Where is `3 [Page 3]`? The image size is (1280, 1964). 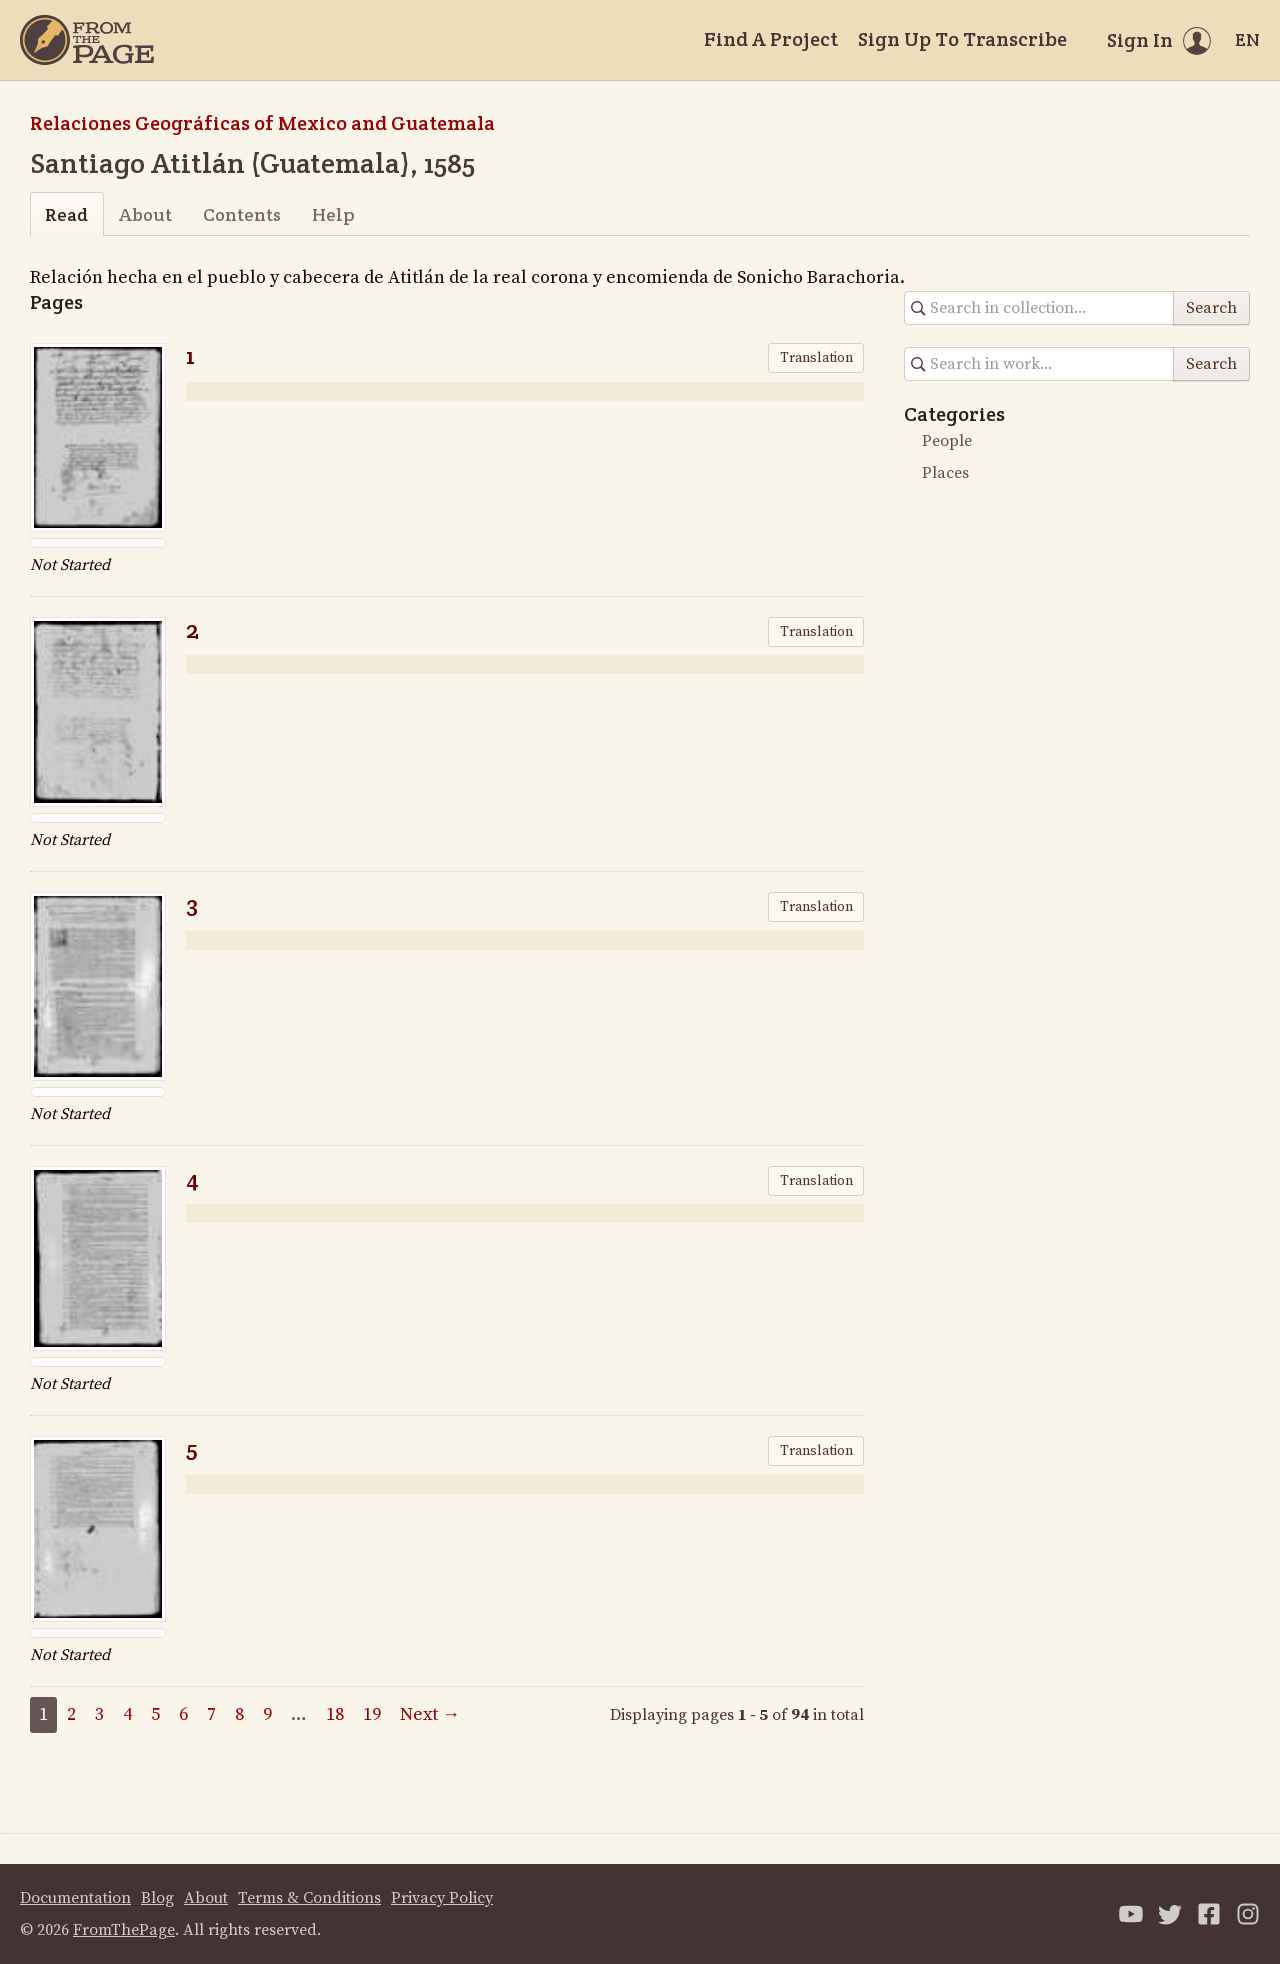 3 [Page 3] is located at coordinates (99, 1714).